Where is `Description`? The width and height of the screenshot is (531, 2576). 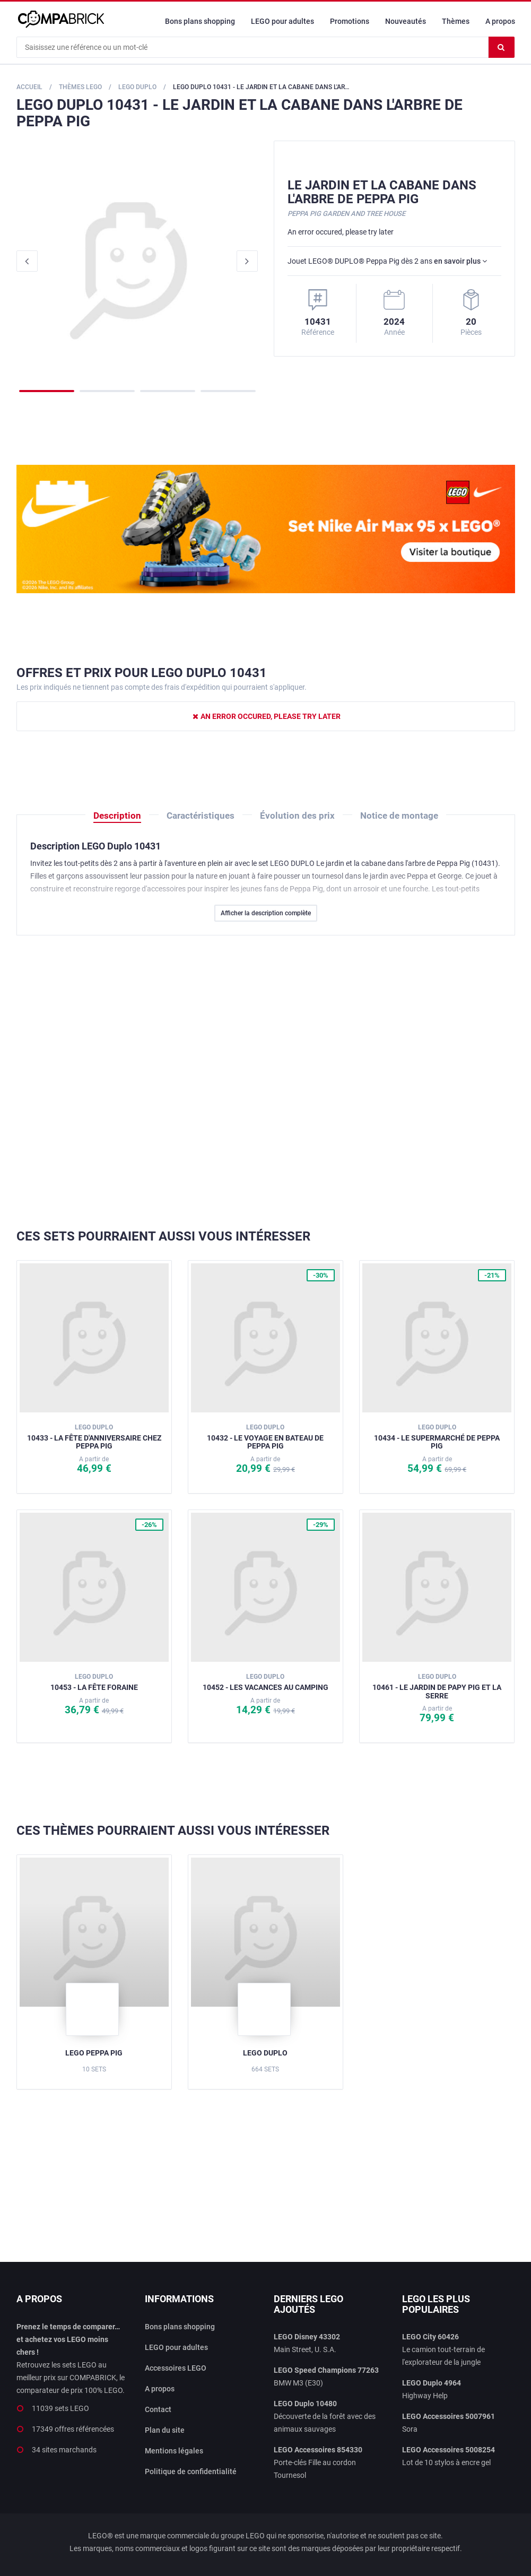
Description is located at coordinates (117, 815).